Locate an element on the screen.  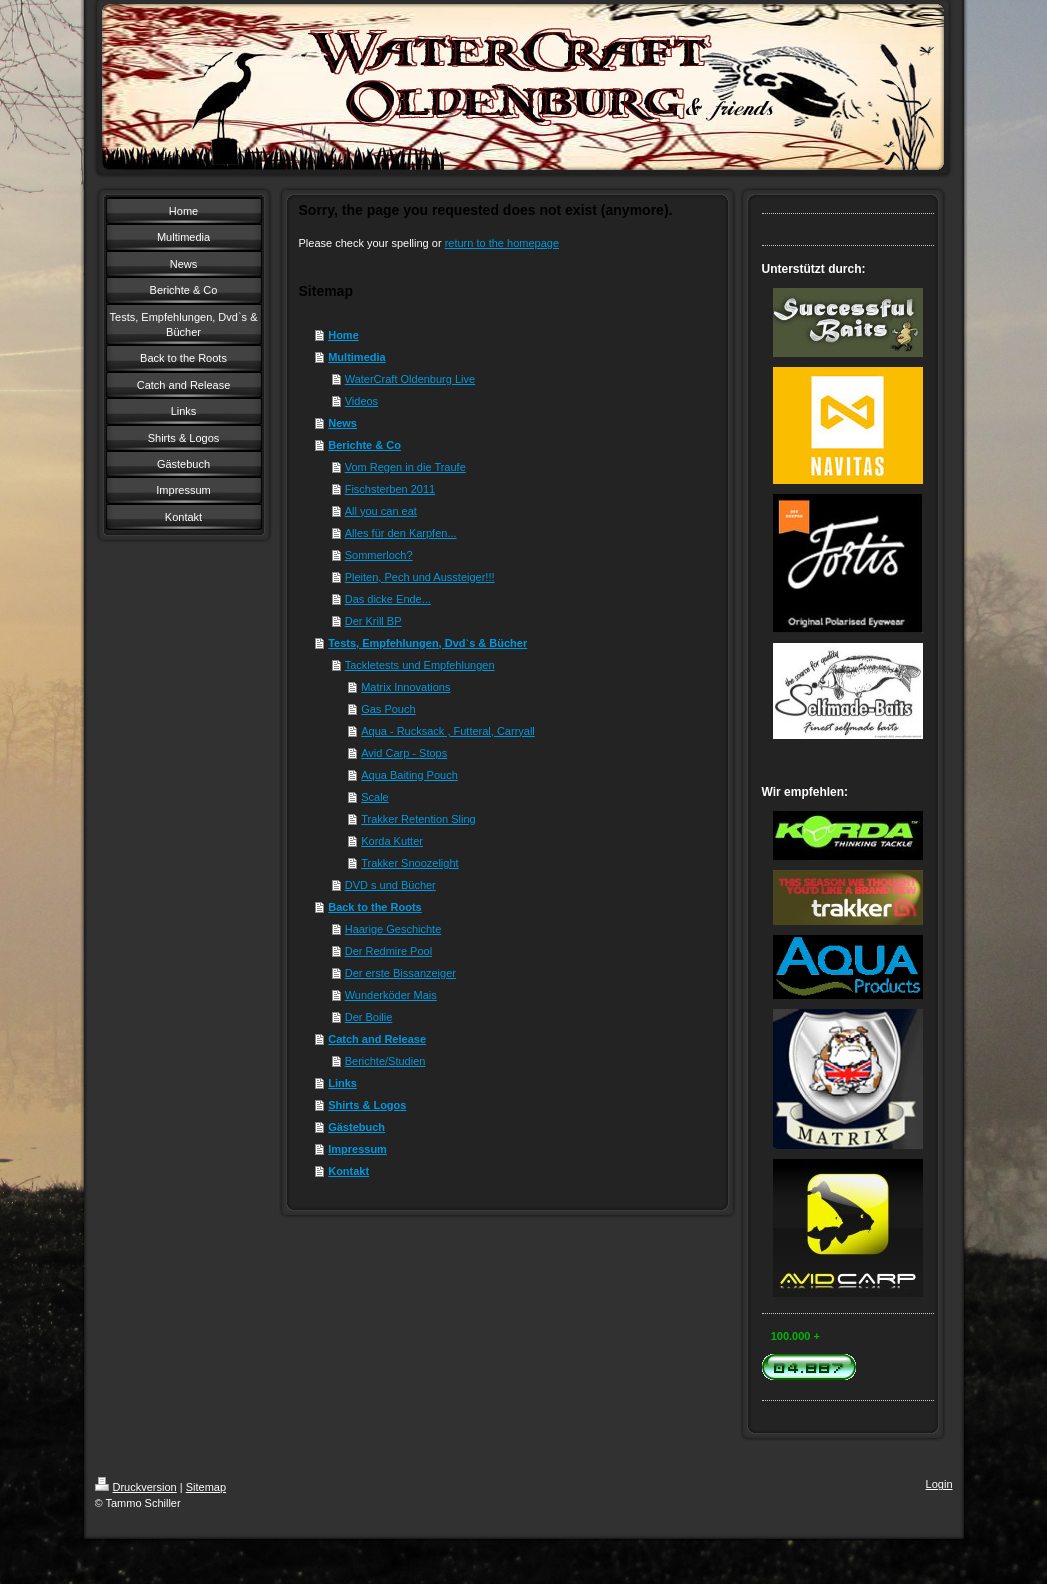
Videos is located at coordinates (361, 401).